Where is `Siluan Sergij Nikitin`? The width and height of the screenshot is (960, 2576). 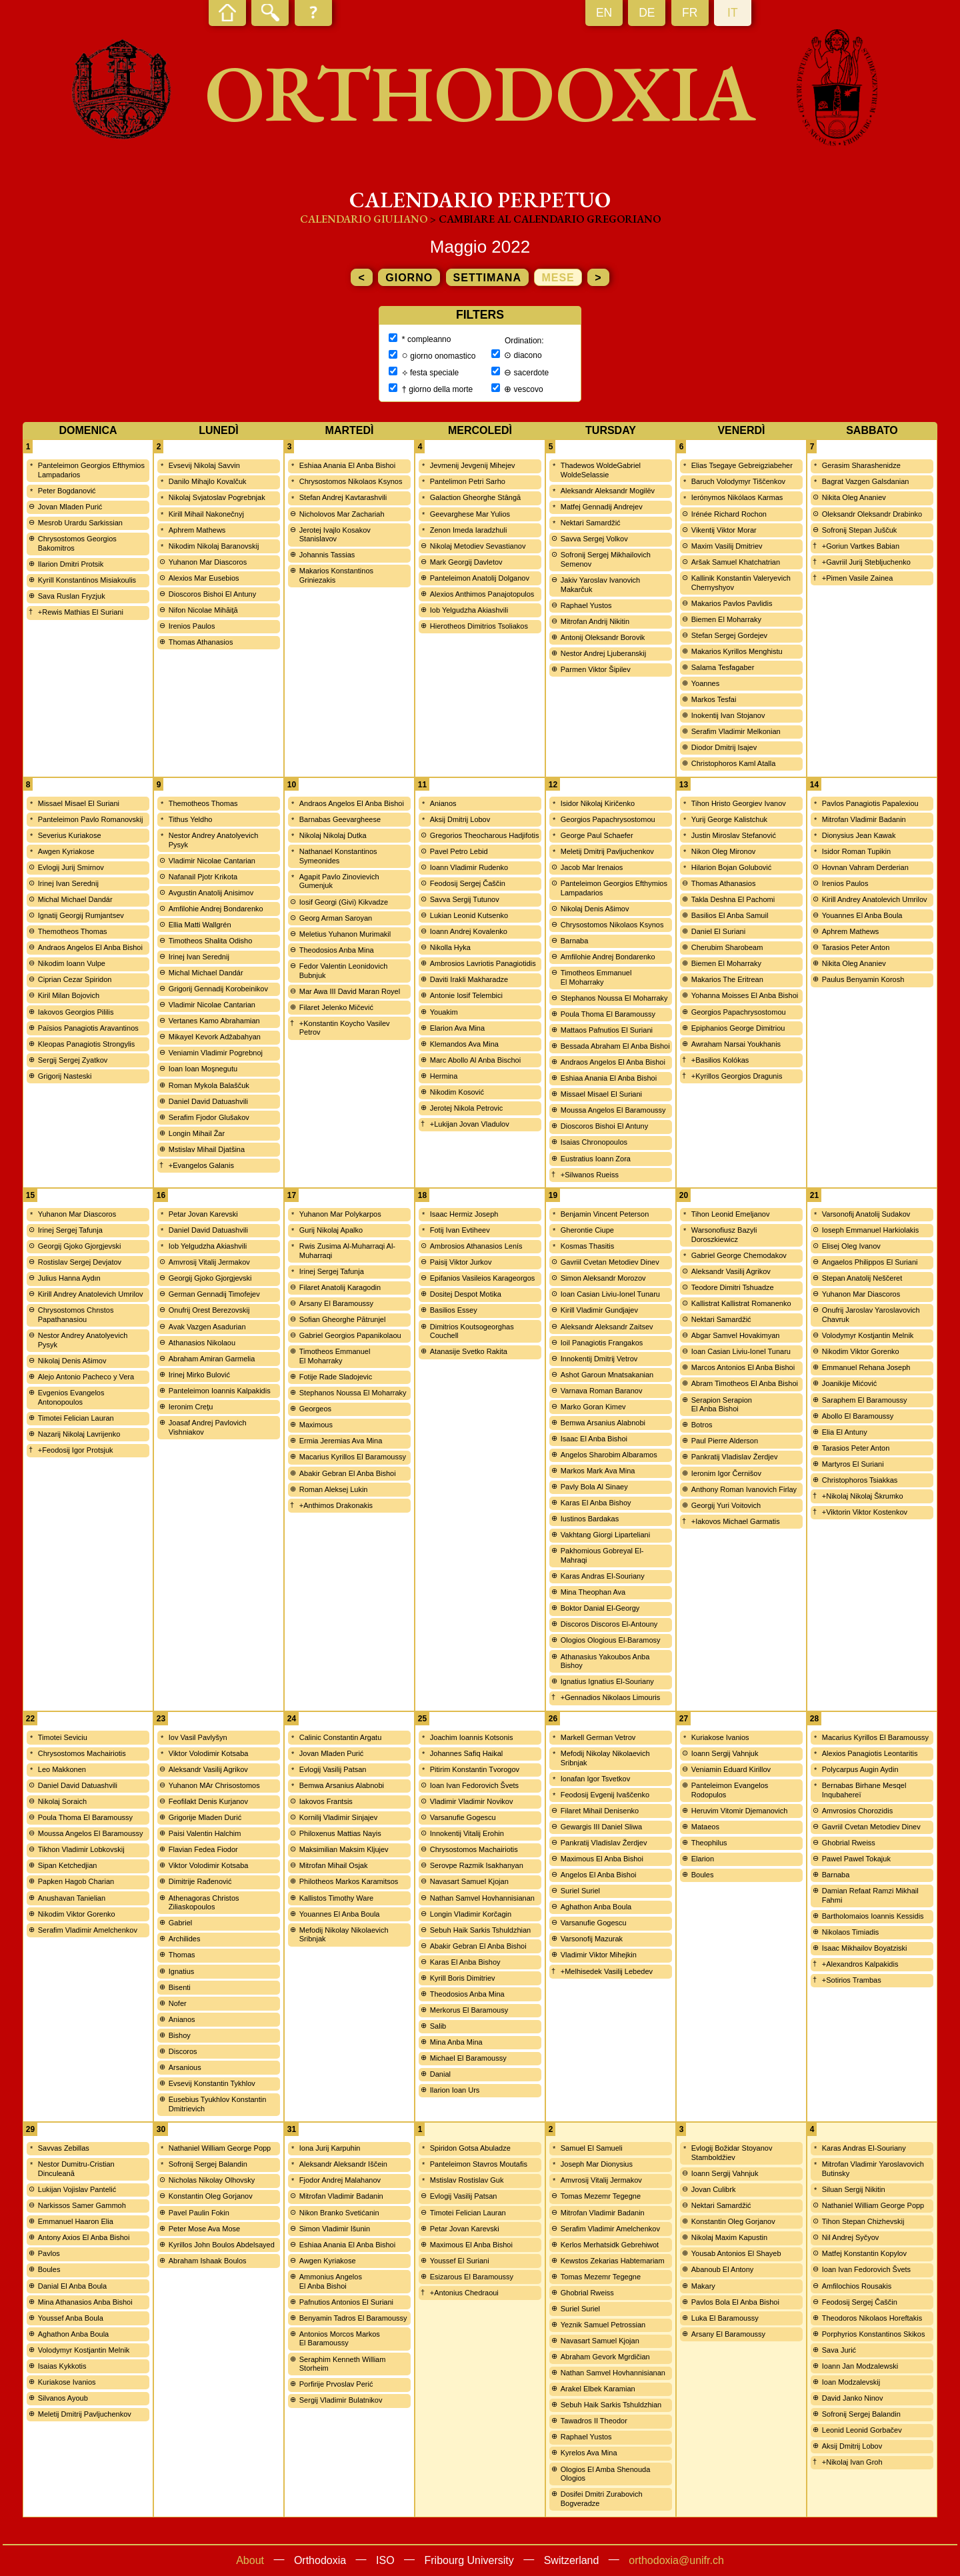
Siluan Sergij Nikitin is located at coordinates (853, 2189).